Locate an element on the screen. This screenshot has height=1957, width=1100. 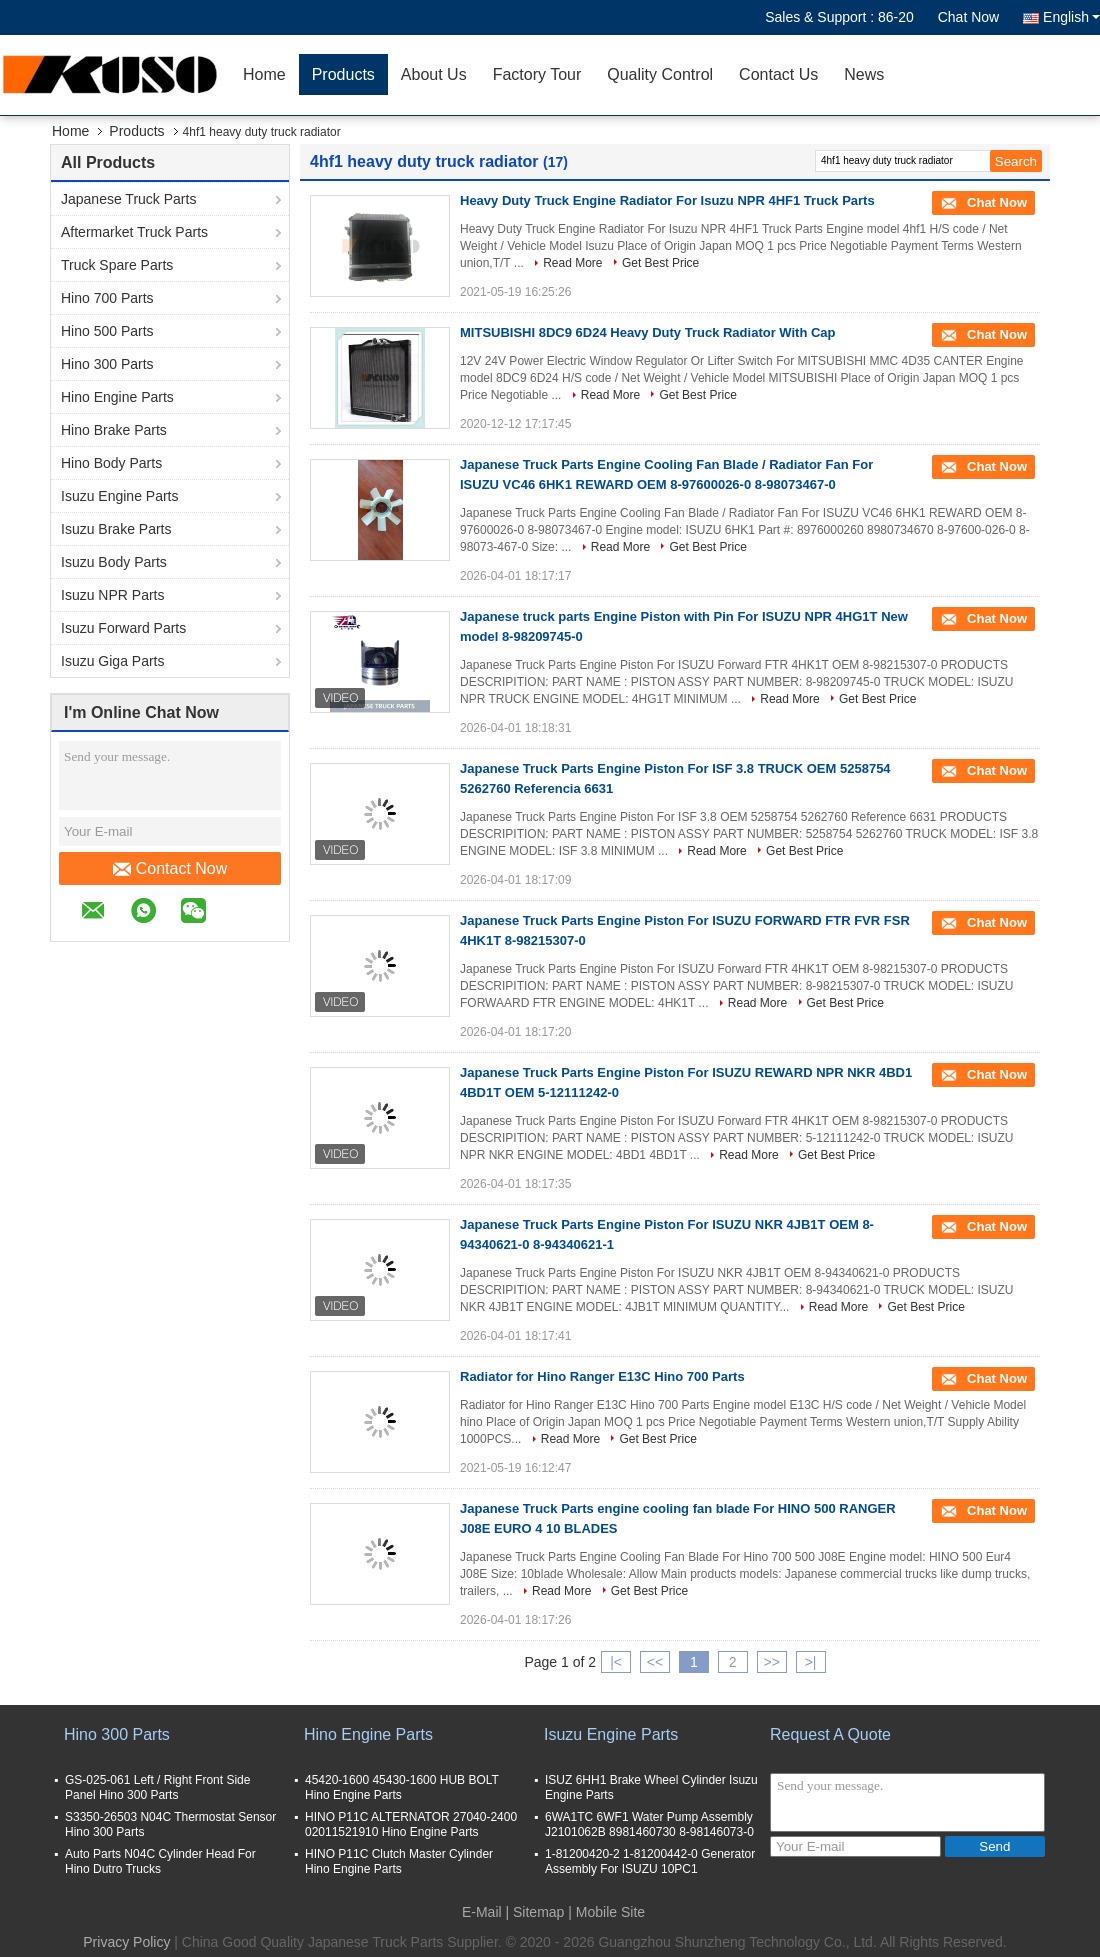
Isuzu Engine Parts is located at coordinates (120, 496).